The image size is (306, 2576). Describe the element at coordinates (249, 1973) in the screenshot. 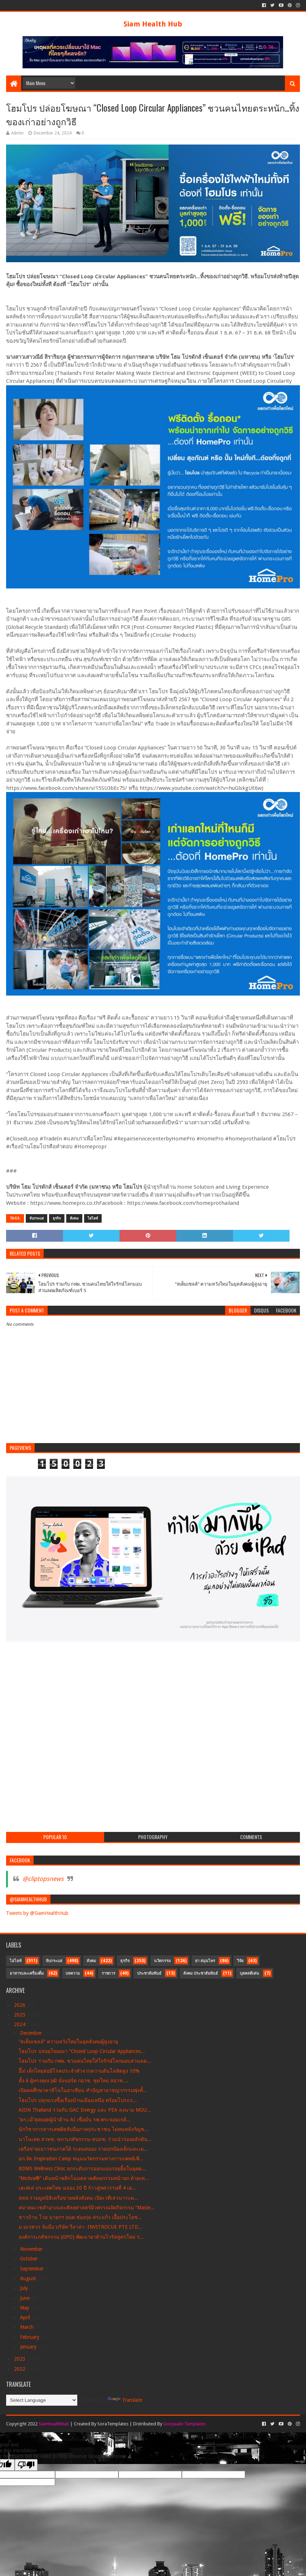

I see `บุคคลดีเด่น` at that location.